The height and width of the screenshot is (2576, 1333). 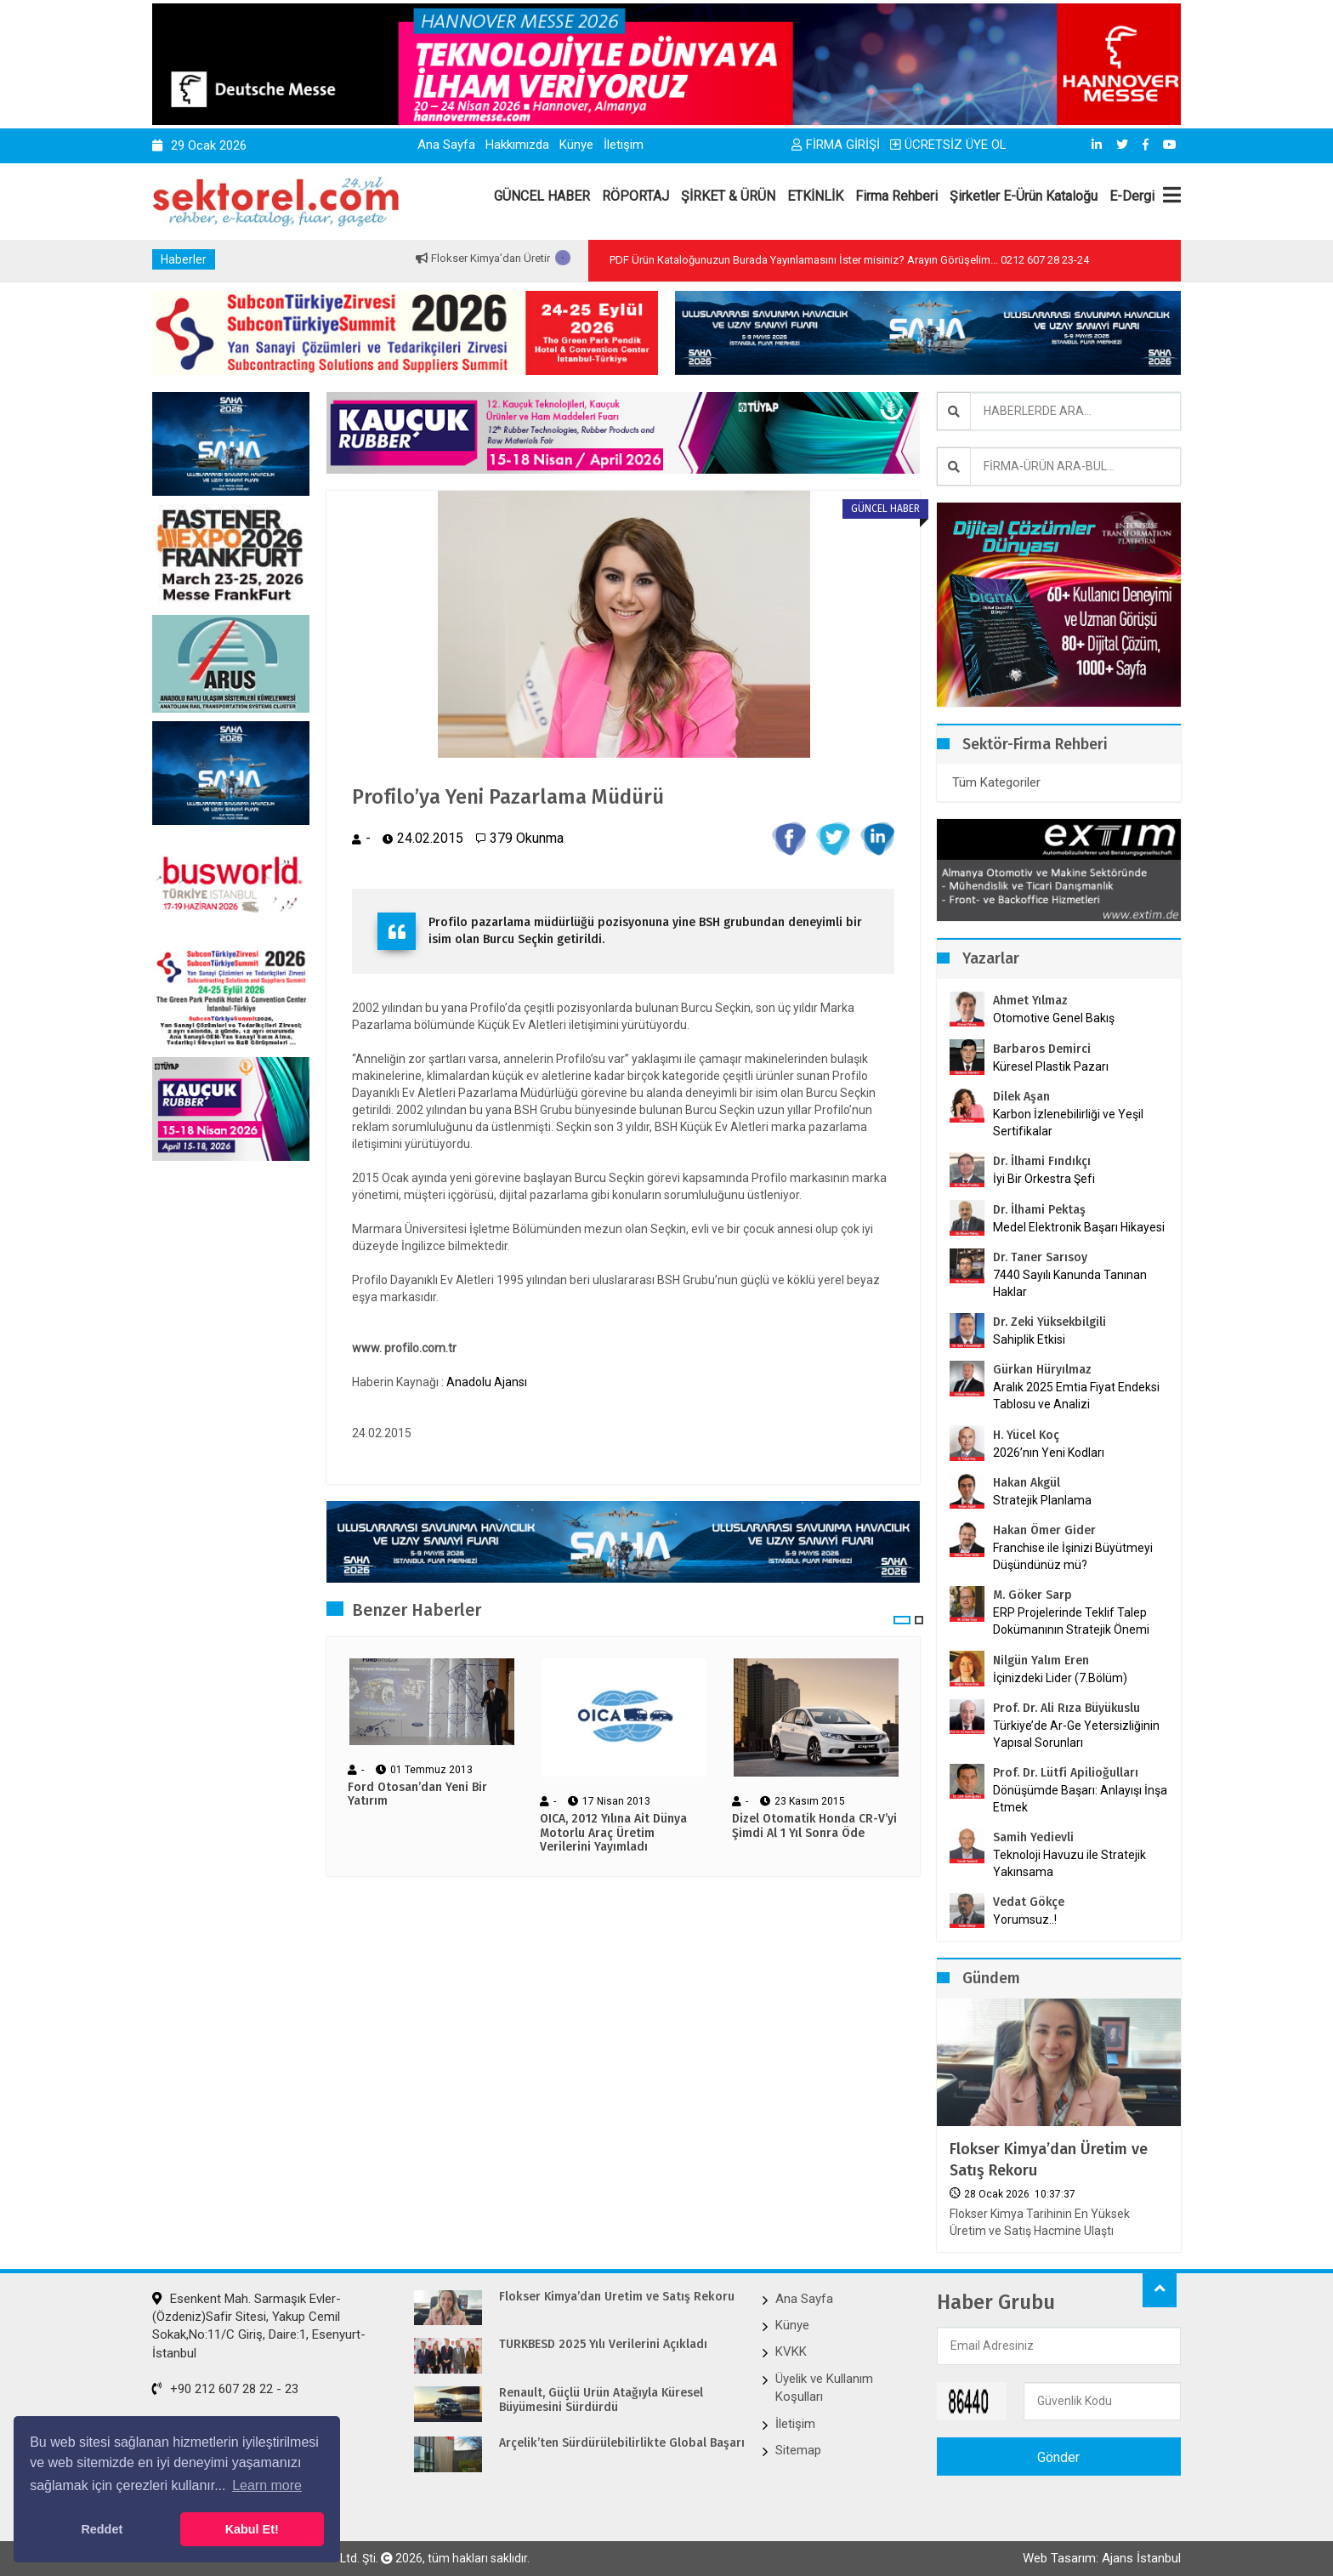 What do you see at coordinates (621, 2443) in the screenshot?
I see `Arçelik’ten Sürdürülebilirlikte Global Başarı` at bounding box center [621, 2443].